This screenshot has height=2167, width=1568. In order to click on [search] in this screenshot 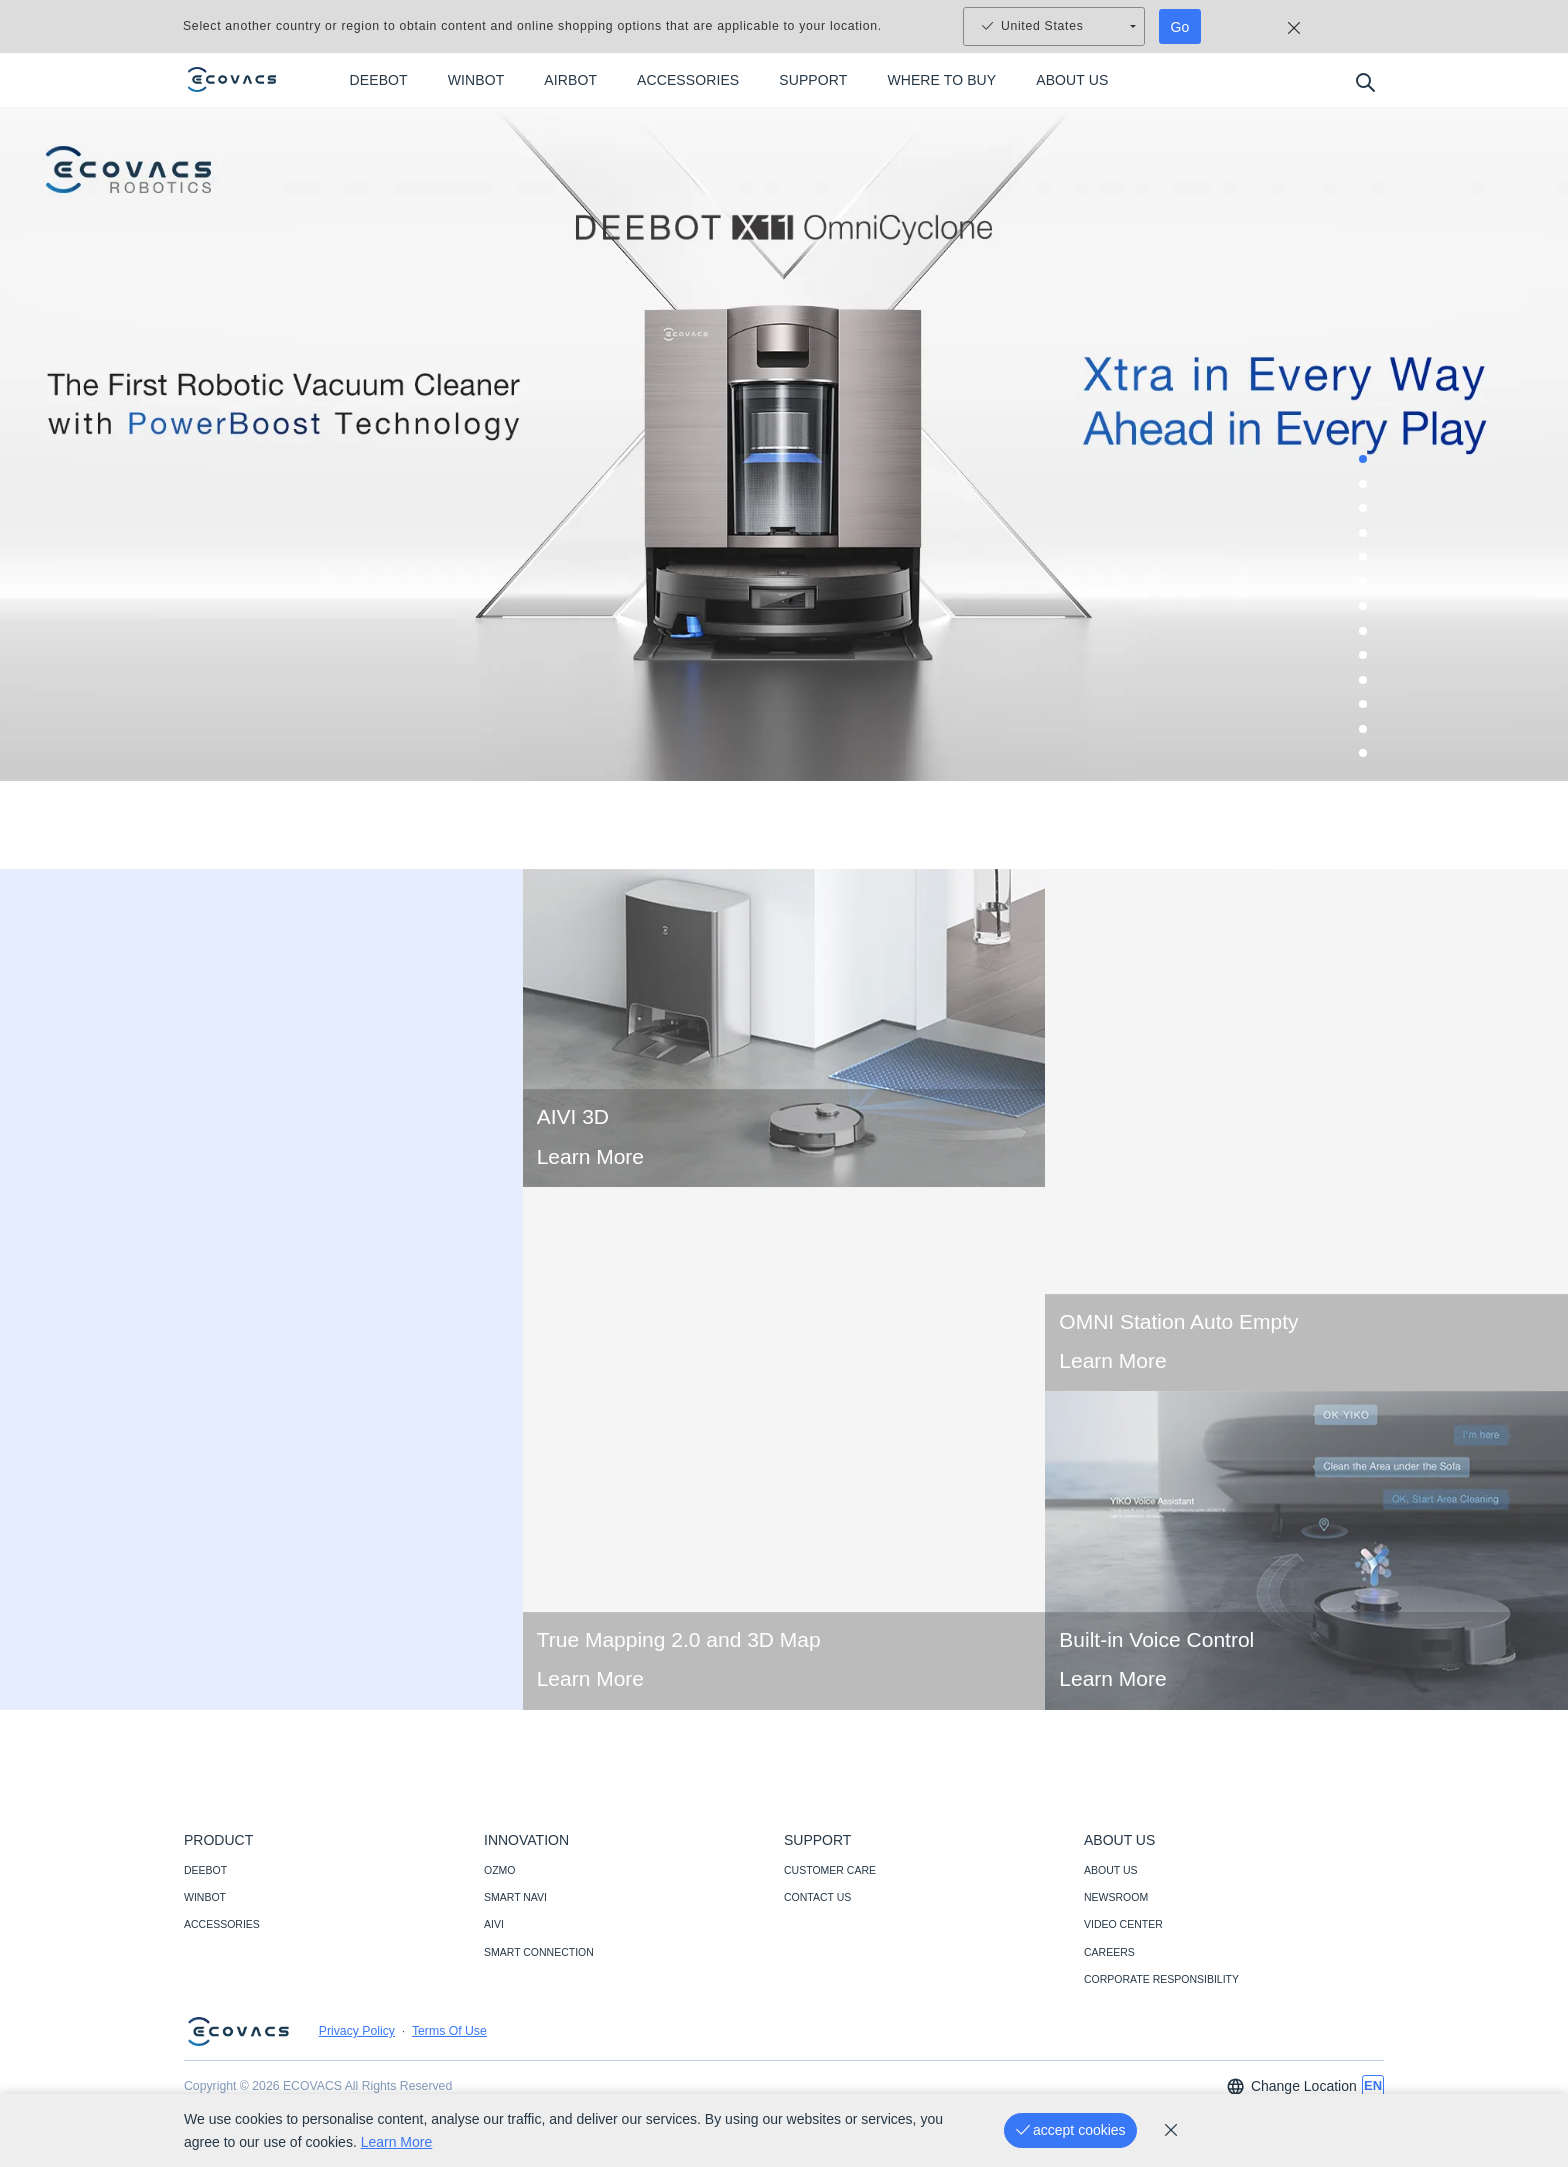, I will do `click(1364, 81)`.